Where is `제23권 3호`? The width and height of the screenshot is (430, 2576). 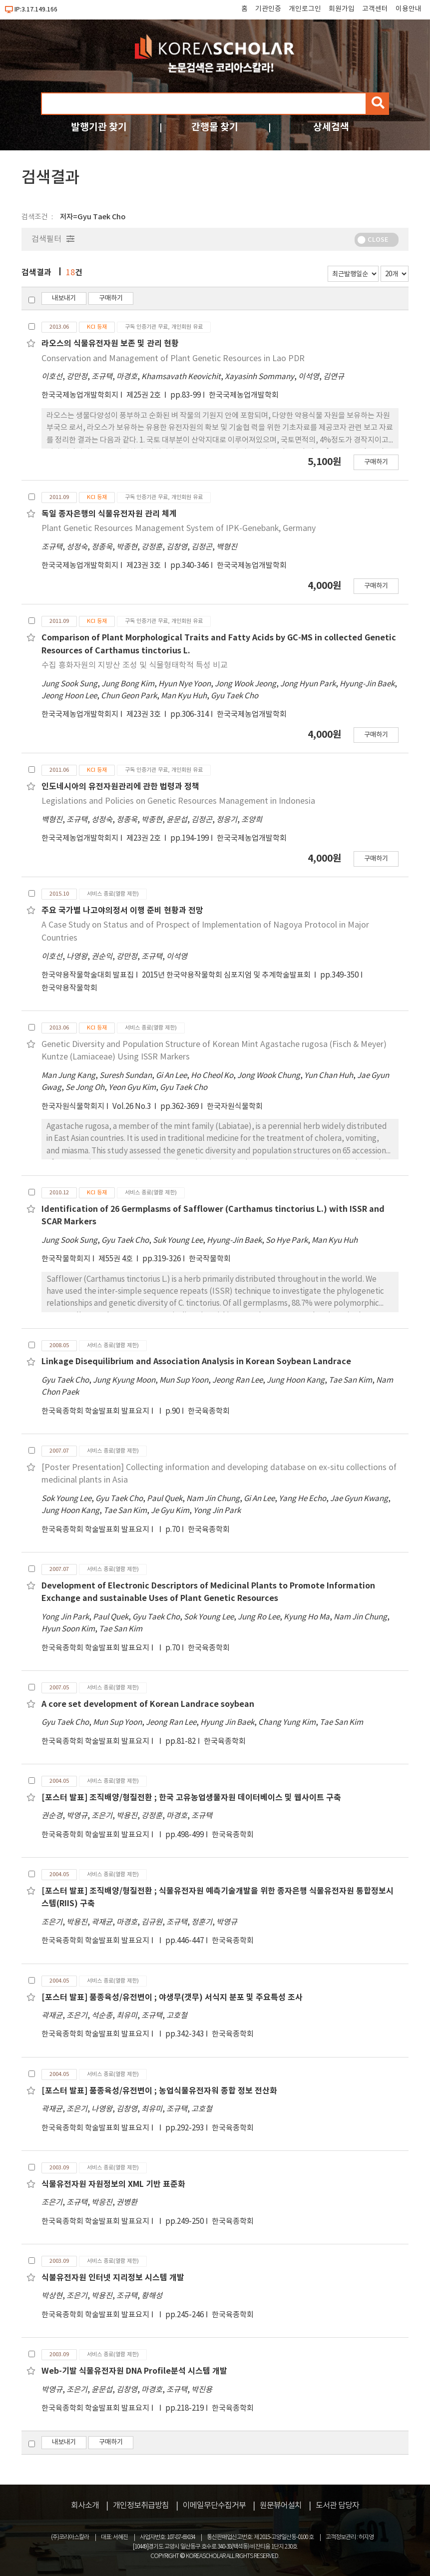 제23권 3호 is located at coordinates (144, 565).